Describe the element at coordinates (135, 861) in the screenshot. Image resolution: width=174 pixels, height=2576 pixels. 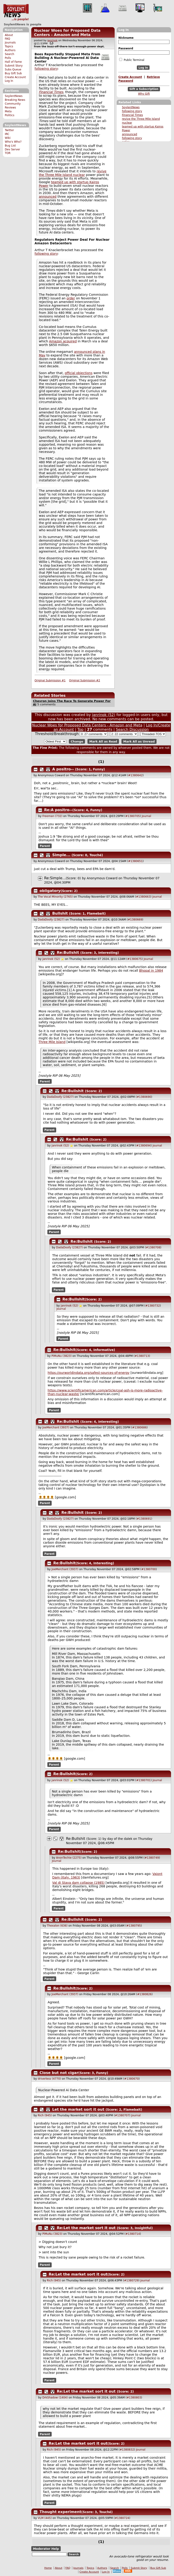
I see `#1380651` at that location.